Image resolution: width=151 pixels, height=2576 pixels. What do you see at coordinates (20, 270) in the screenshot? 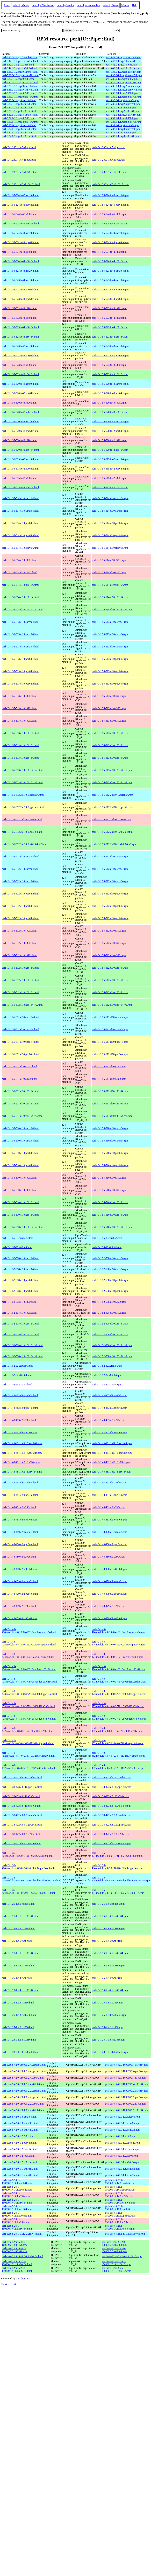
I see `perl-IO-1.55-523.fc44.aarch64.html` at bounding box center [20, 270].